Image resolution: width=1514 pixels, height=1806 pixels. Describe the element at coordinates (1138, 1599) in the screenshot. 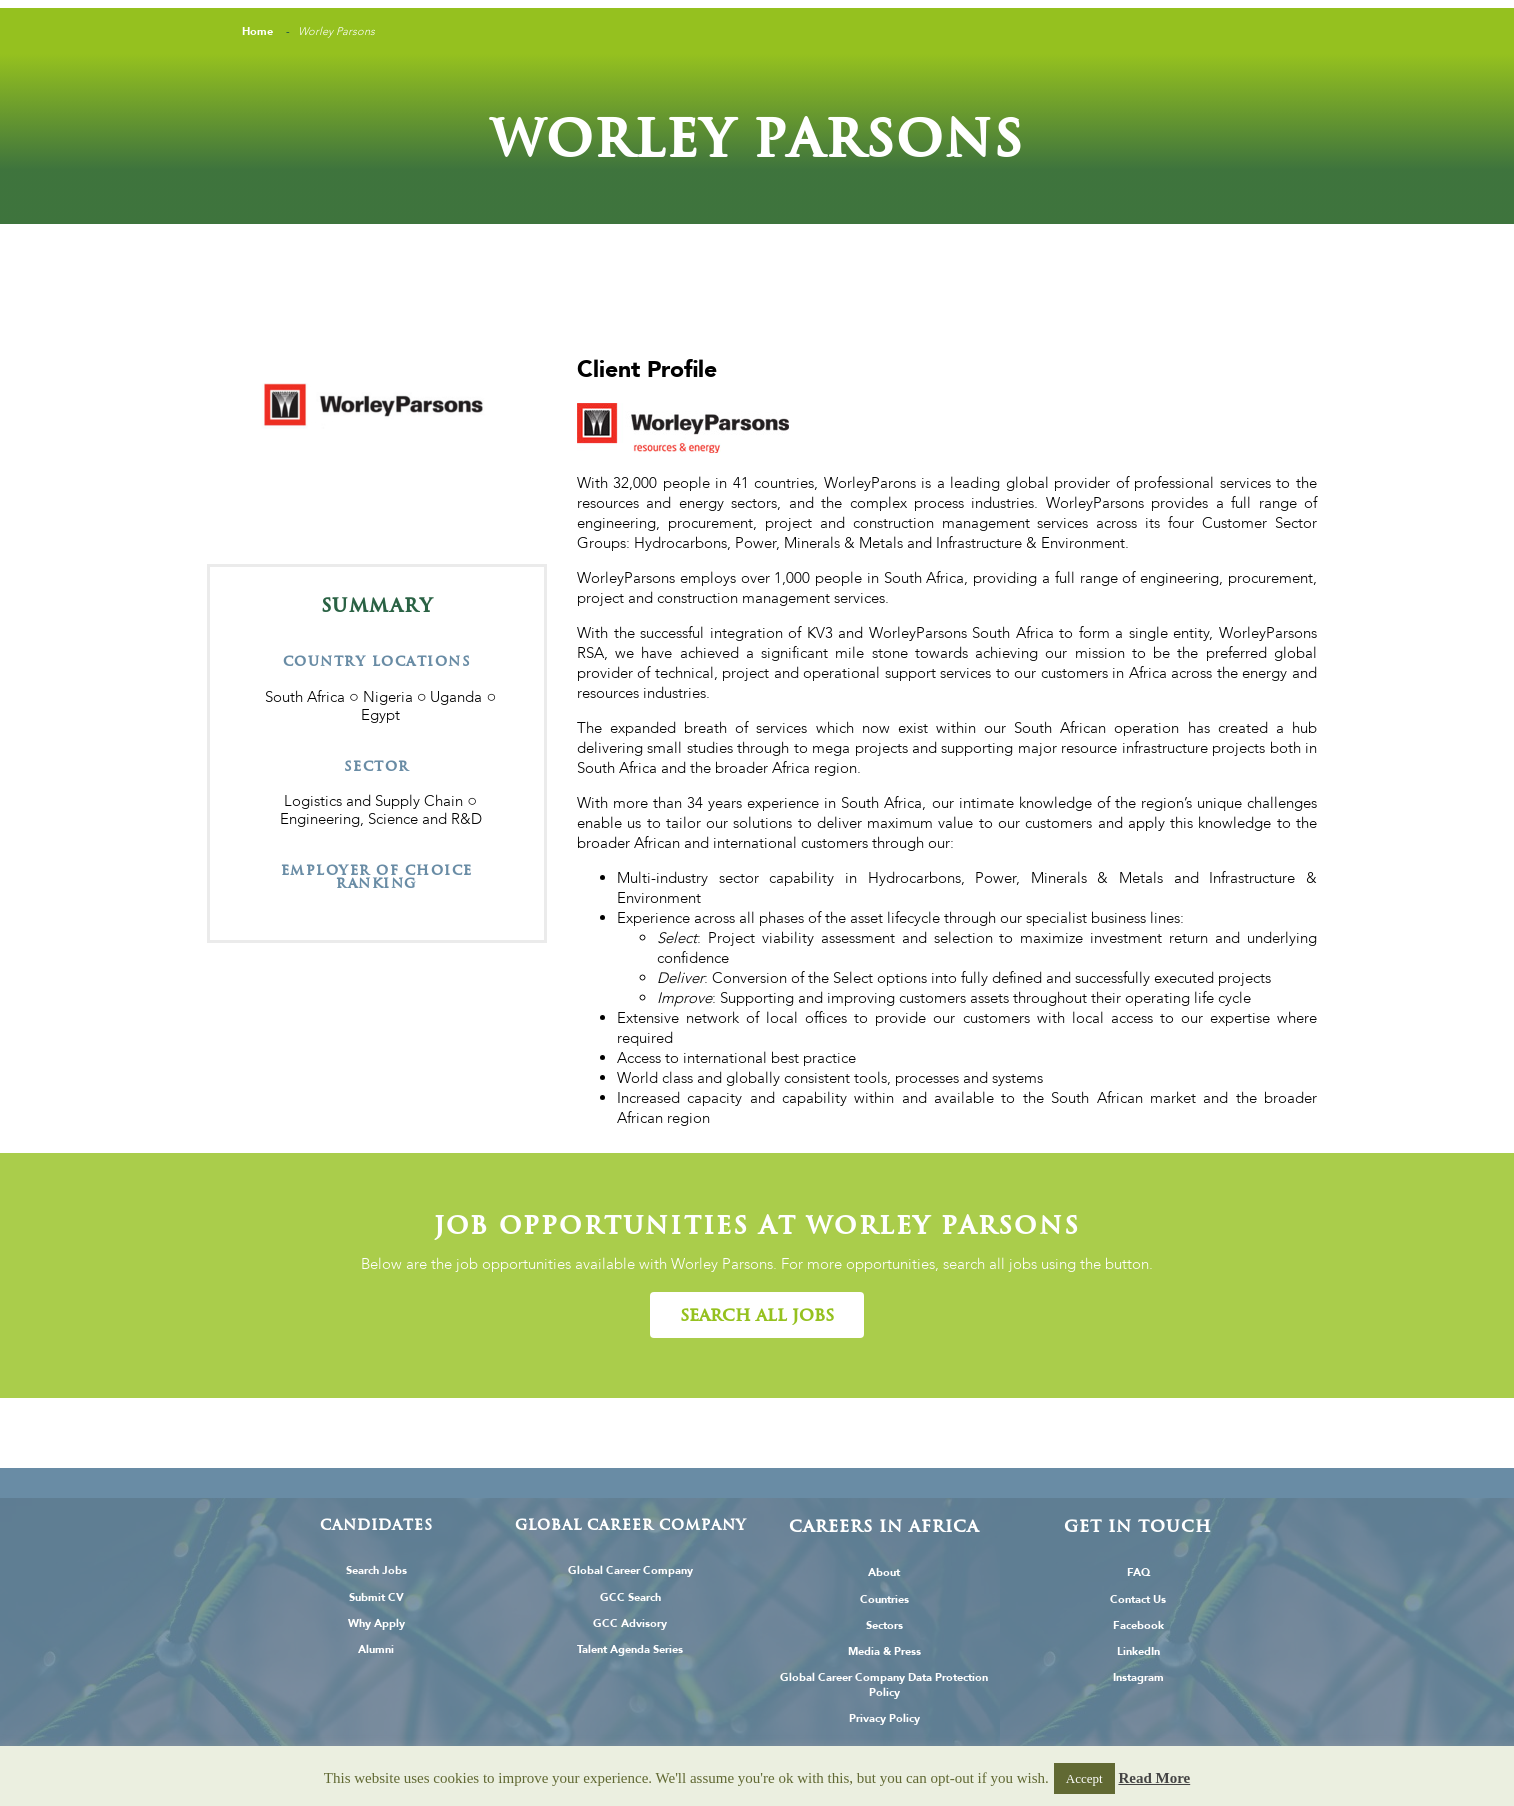

I see `Contact Us` at that location.